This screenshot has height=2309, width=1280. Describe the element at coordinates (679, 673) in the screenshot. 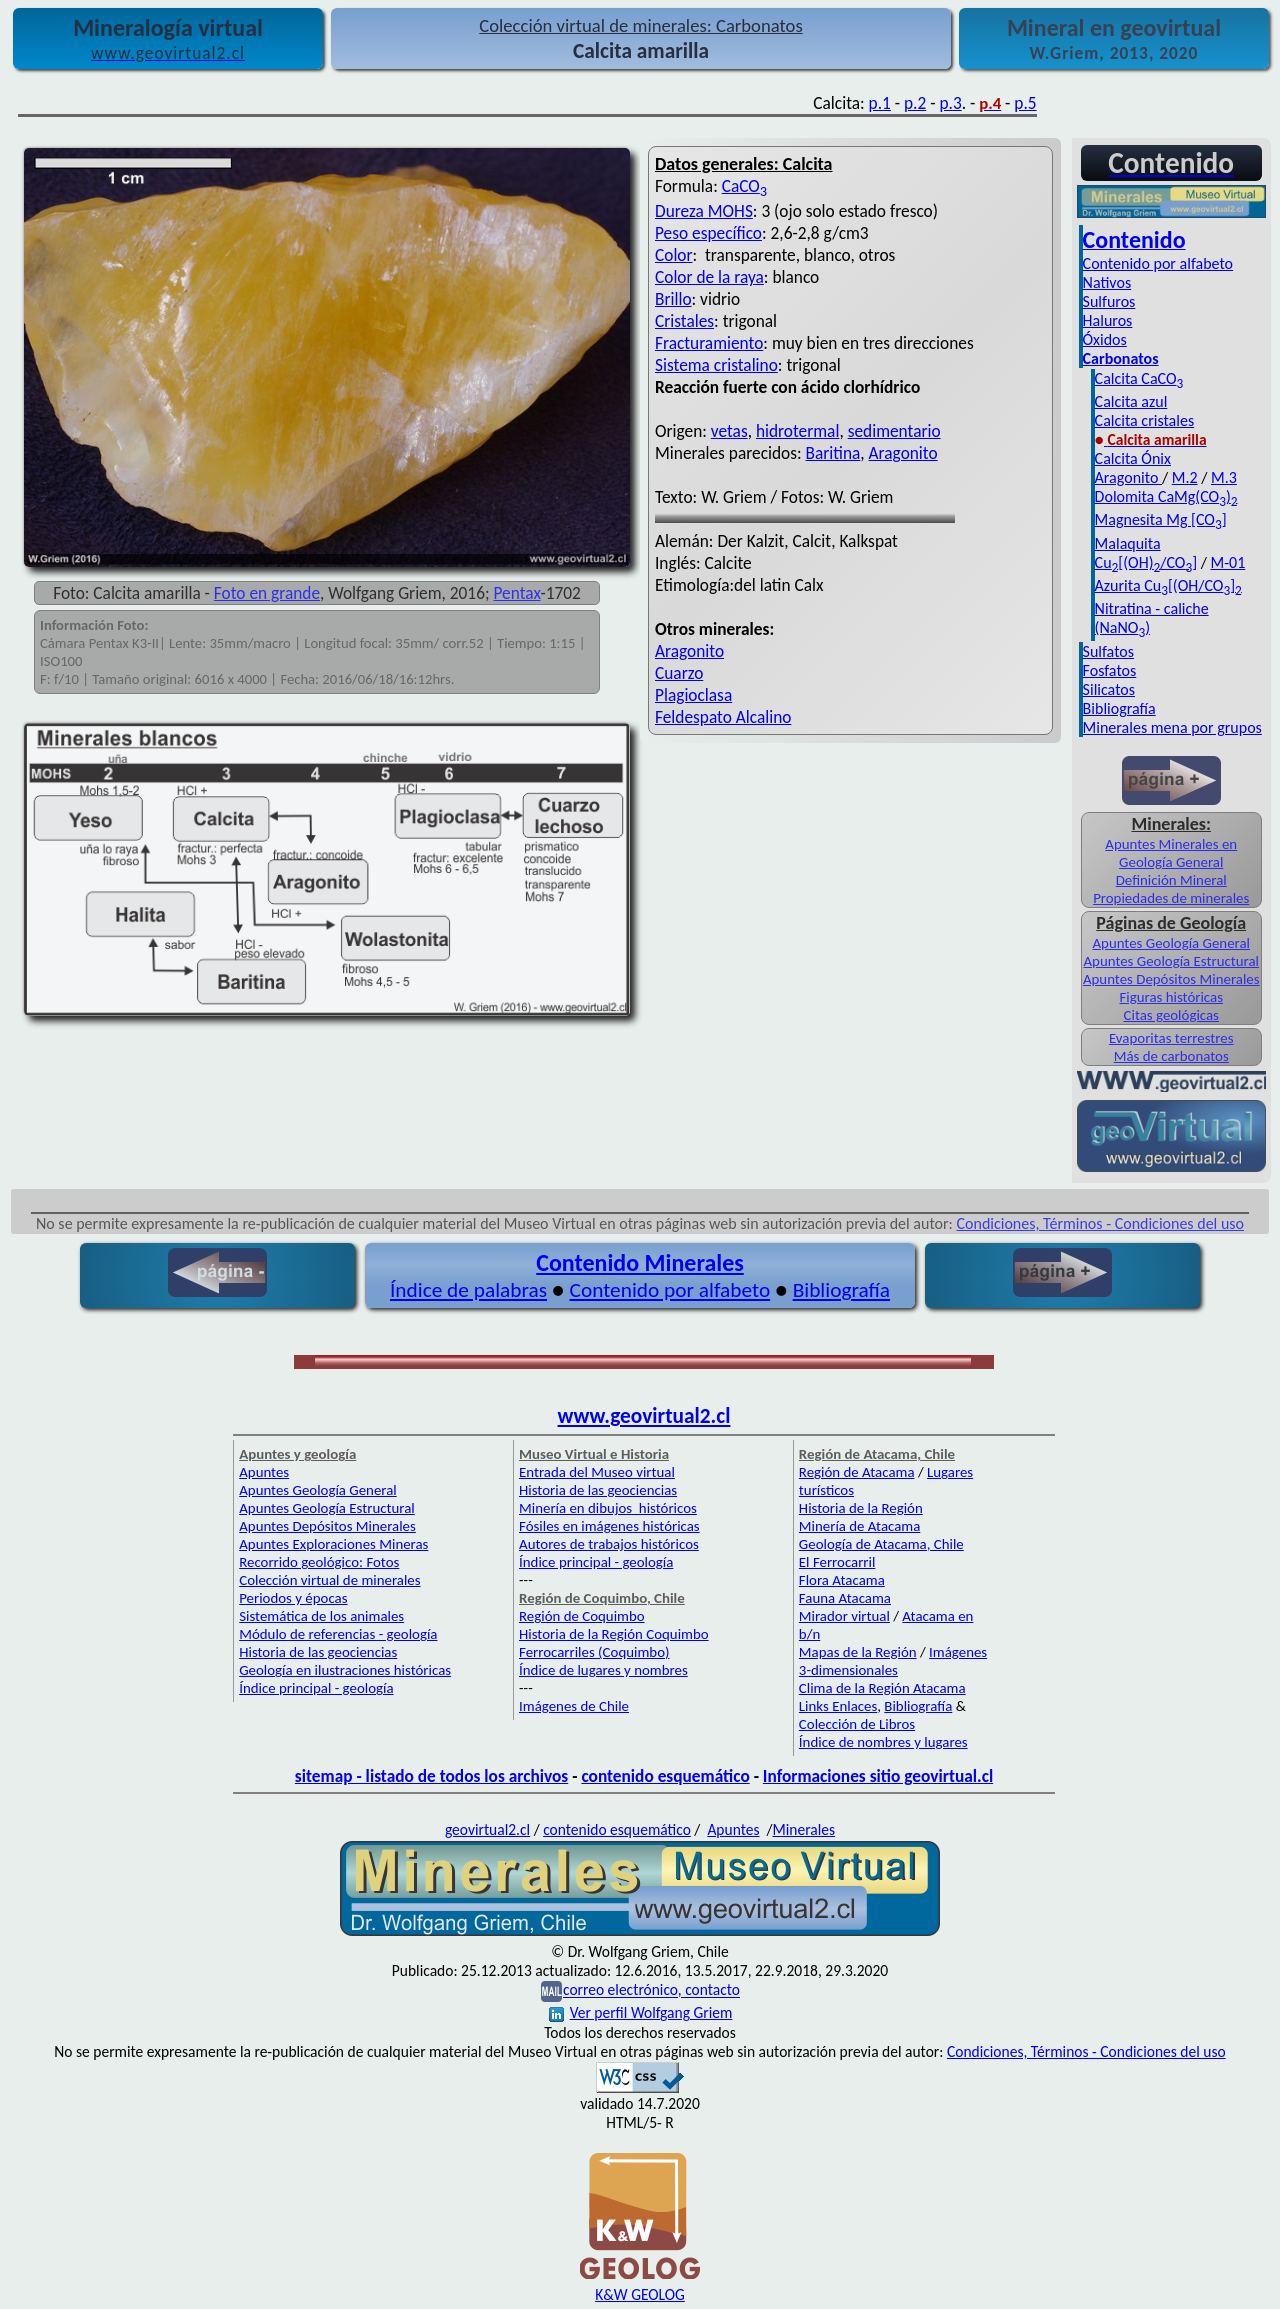

I see `Cuarzo` at that location.